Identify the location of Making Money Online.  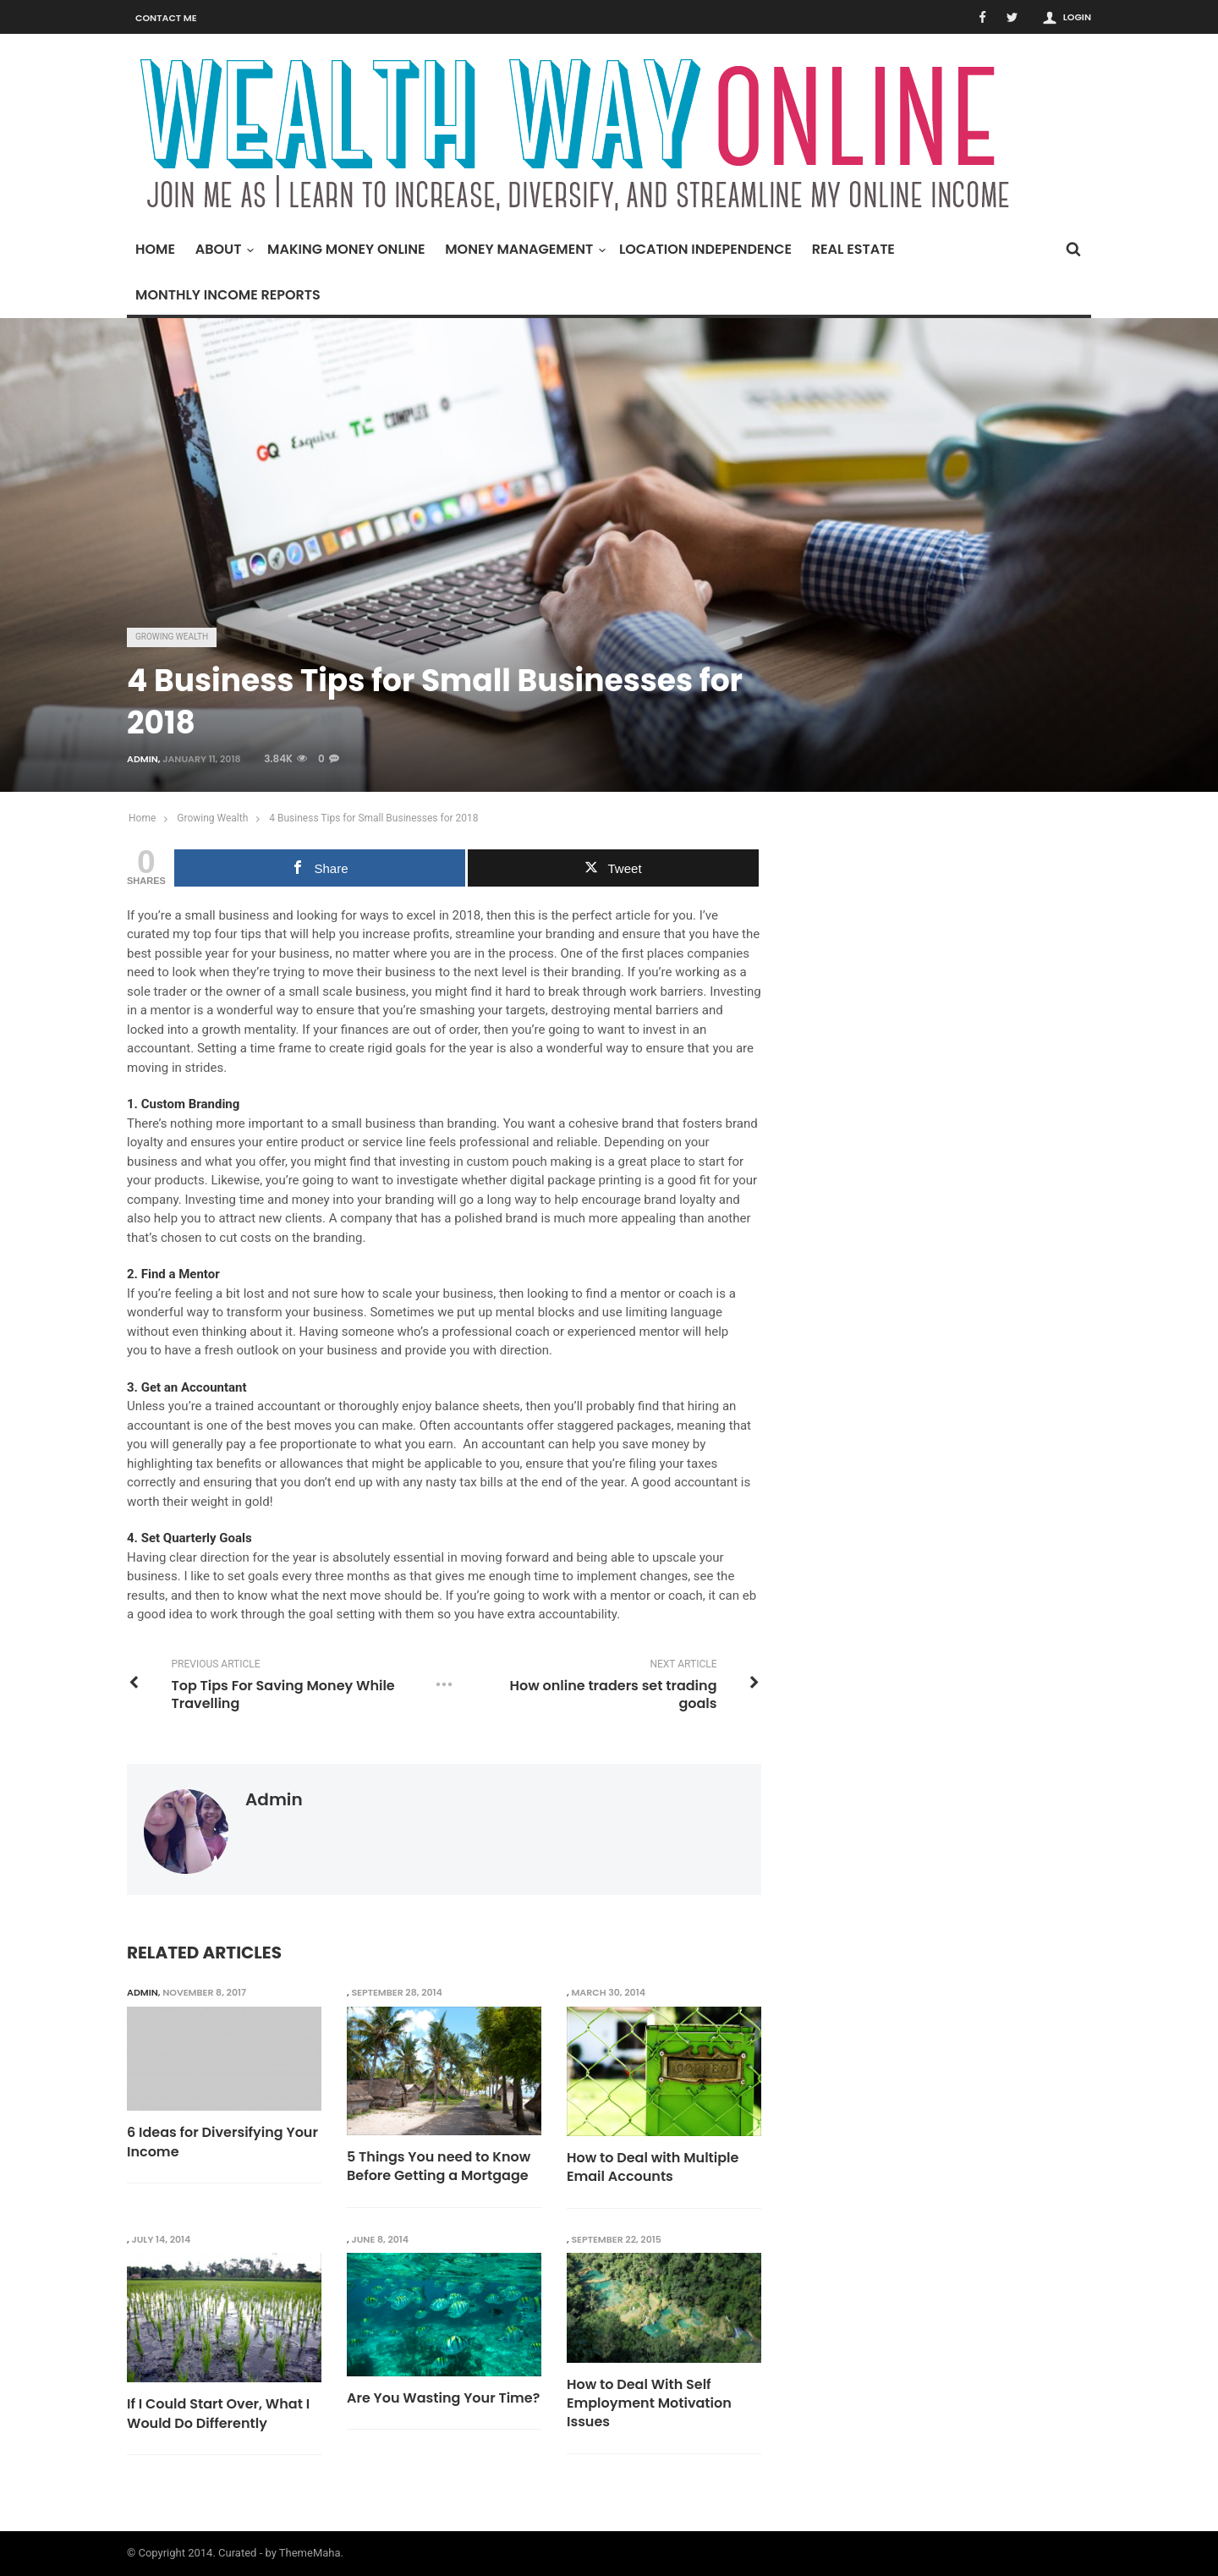
(346, 249).